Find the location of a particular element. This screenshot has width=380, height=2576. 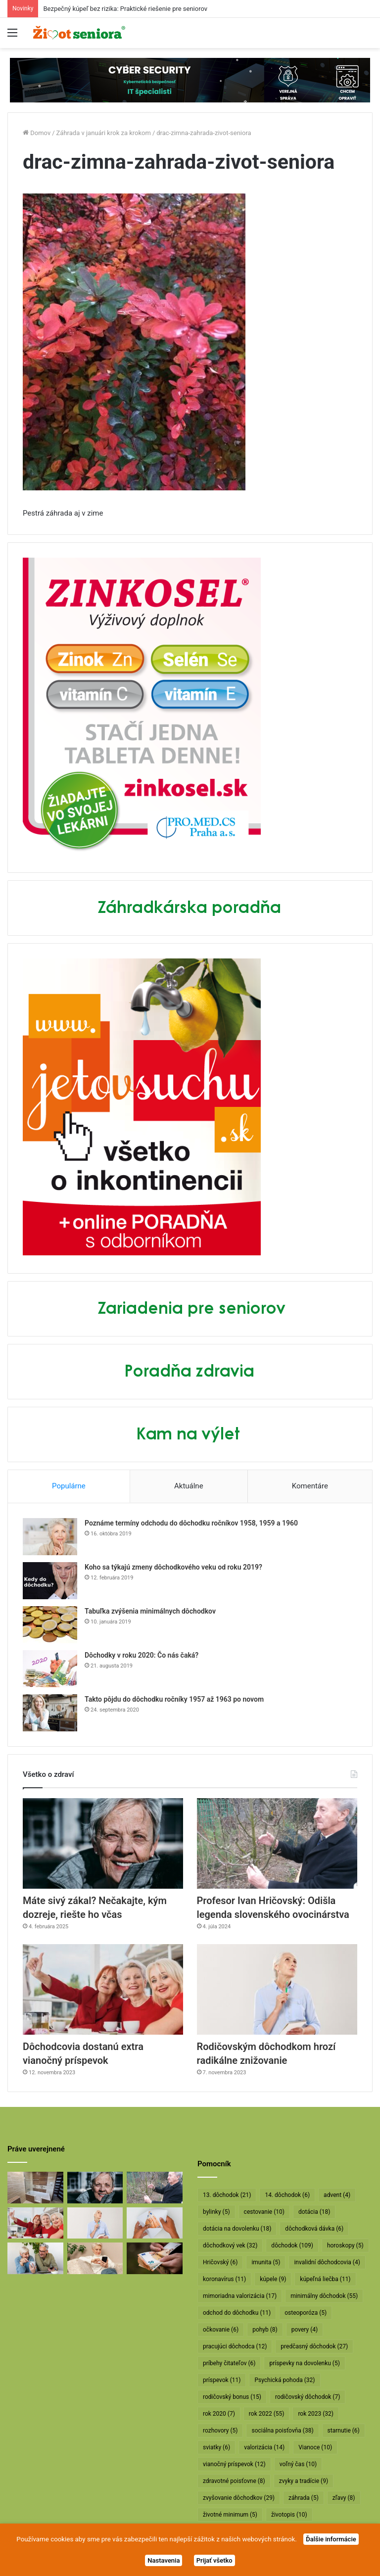

pracujúci dôchodca [pracujúci dôchodca (12 položiek)] is located at coordinates (235, 2346).